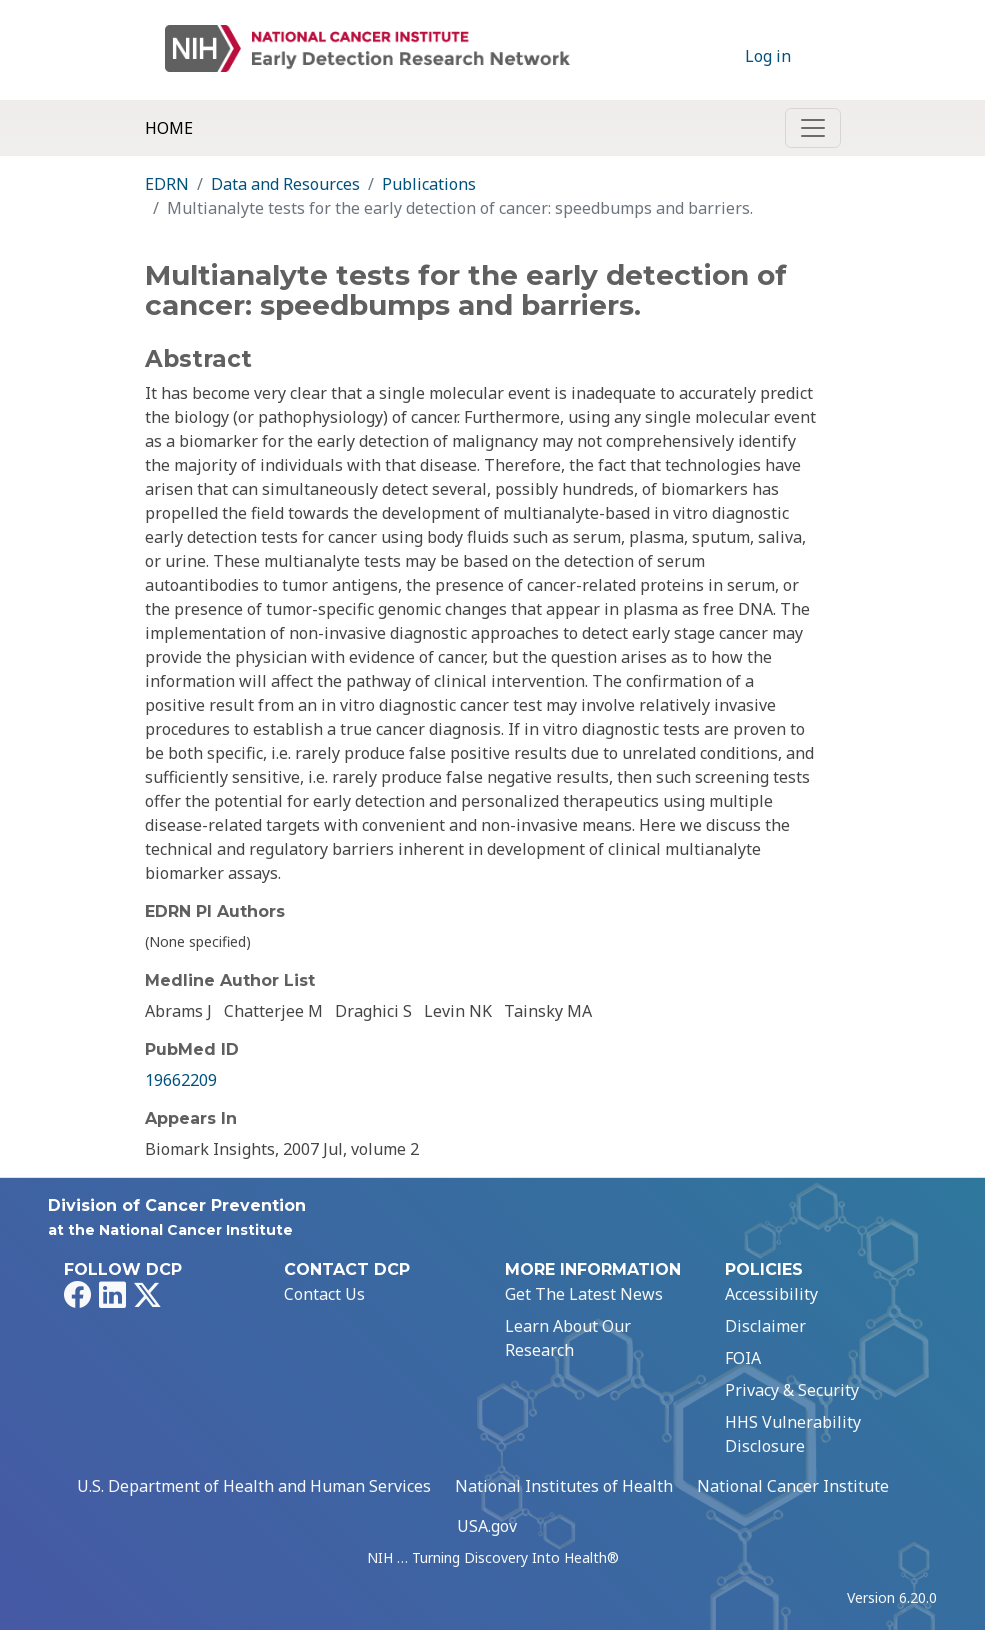 The image size is (985, 1630). What do you see at coordinates (169, 128) in the screenshot?
I see `Home` at bounding box center [169, 128].